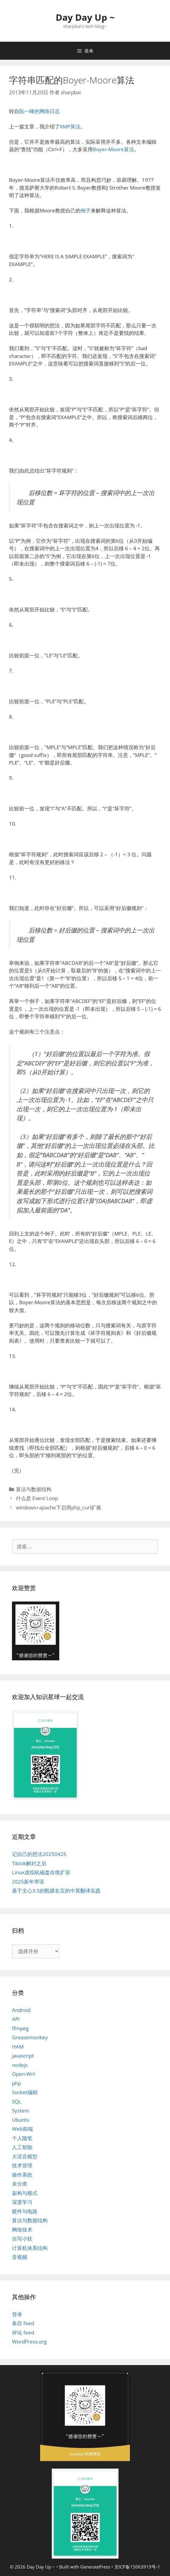 The width and height of the screenshot is (170, 2576). What do you see at coordinates (37, 1498) in the screenshot?
I see `什么是 Event Loop` at bounding box center [37, 1498].